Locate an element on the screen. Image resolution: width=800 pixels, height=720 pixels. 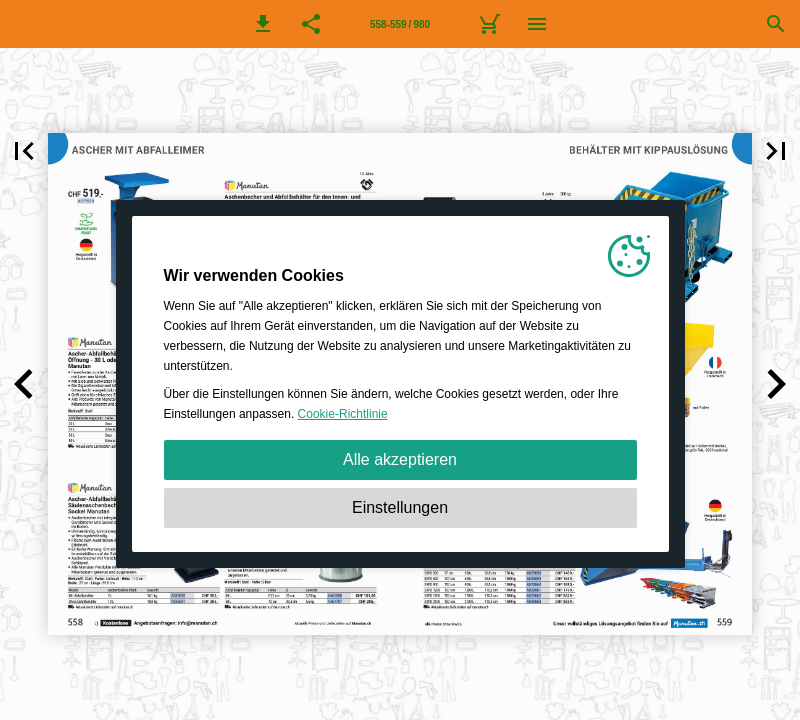
Alle akzeptieren is located at coordinates (400, 459).